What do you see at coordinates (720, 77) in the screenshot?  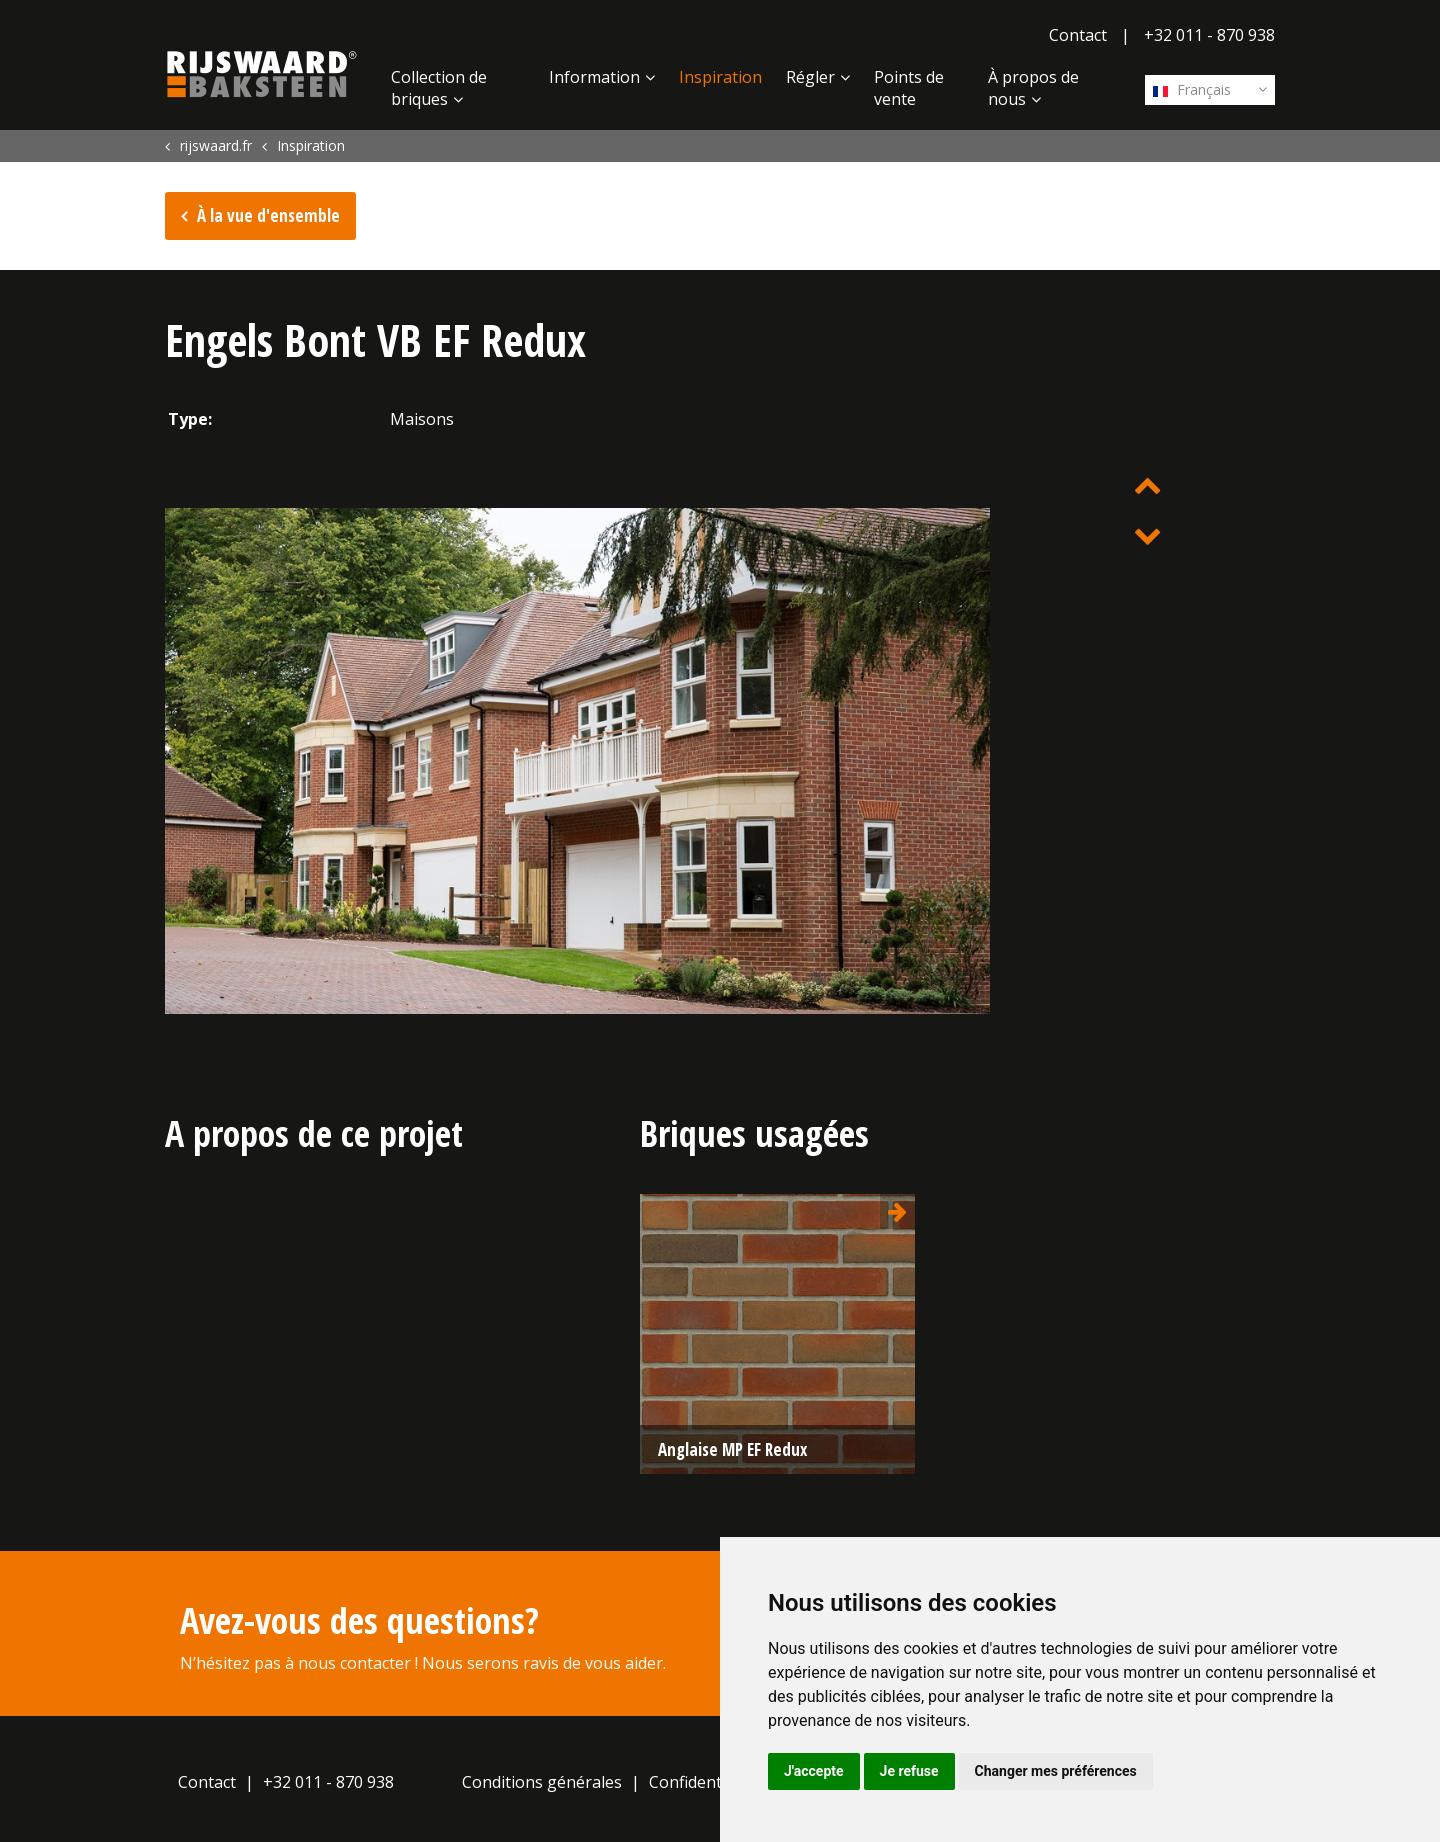 I see `Inspiration` at bounding box center [720, 77].